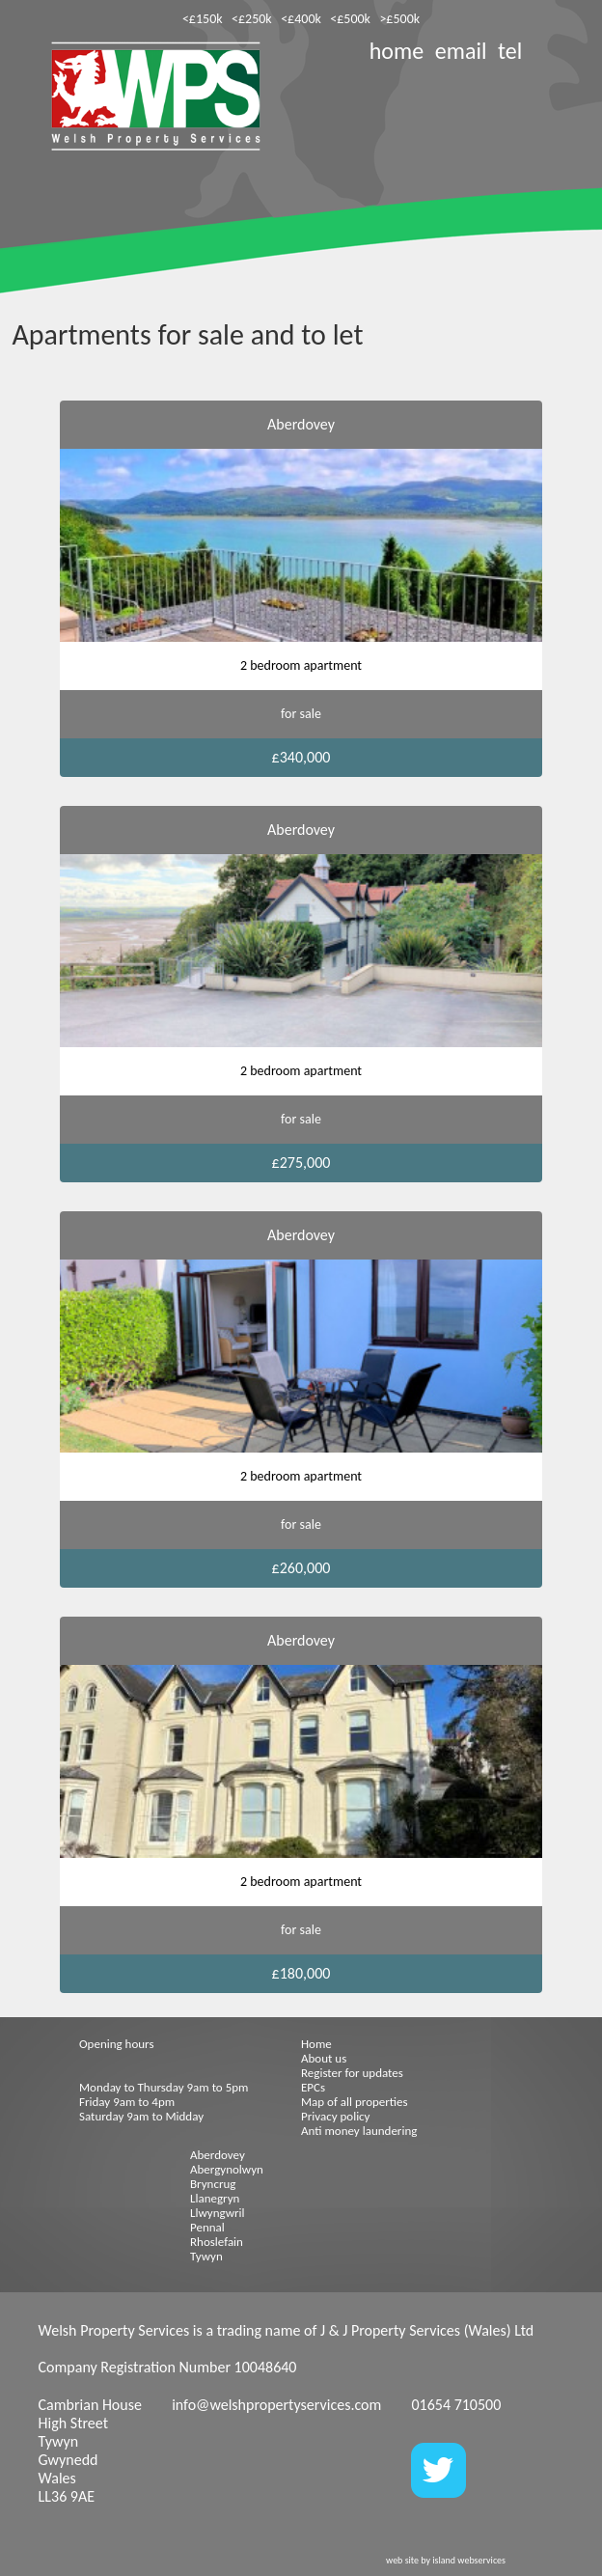  Describe the element at coordinates (217, 2212) in the screenshot. I see `Llwyngwril` at that location.